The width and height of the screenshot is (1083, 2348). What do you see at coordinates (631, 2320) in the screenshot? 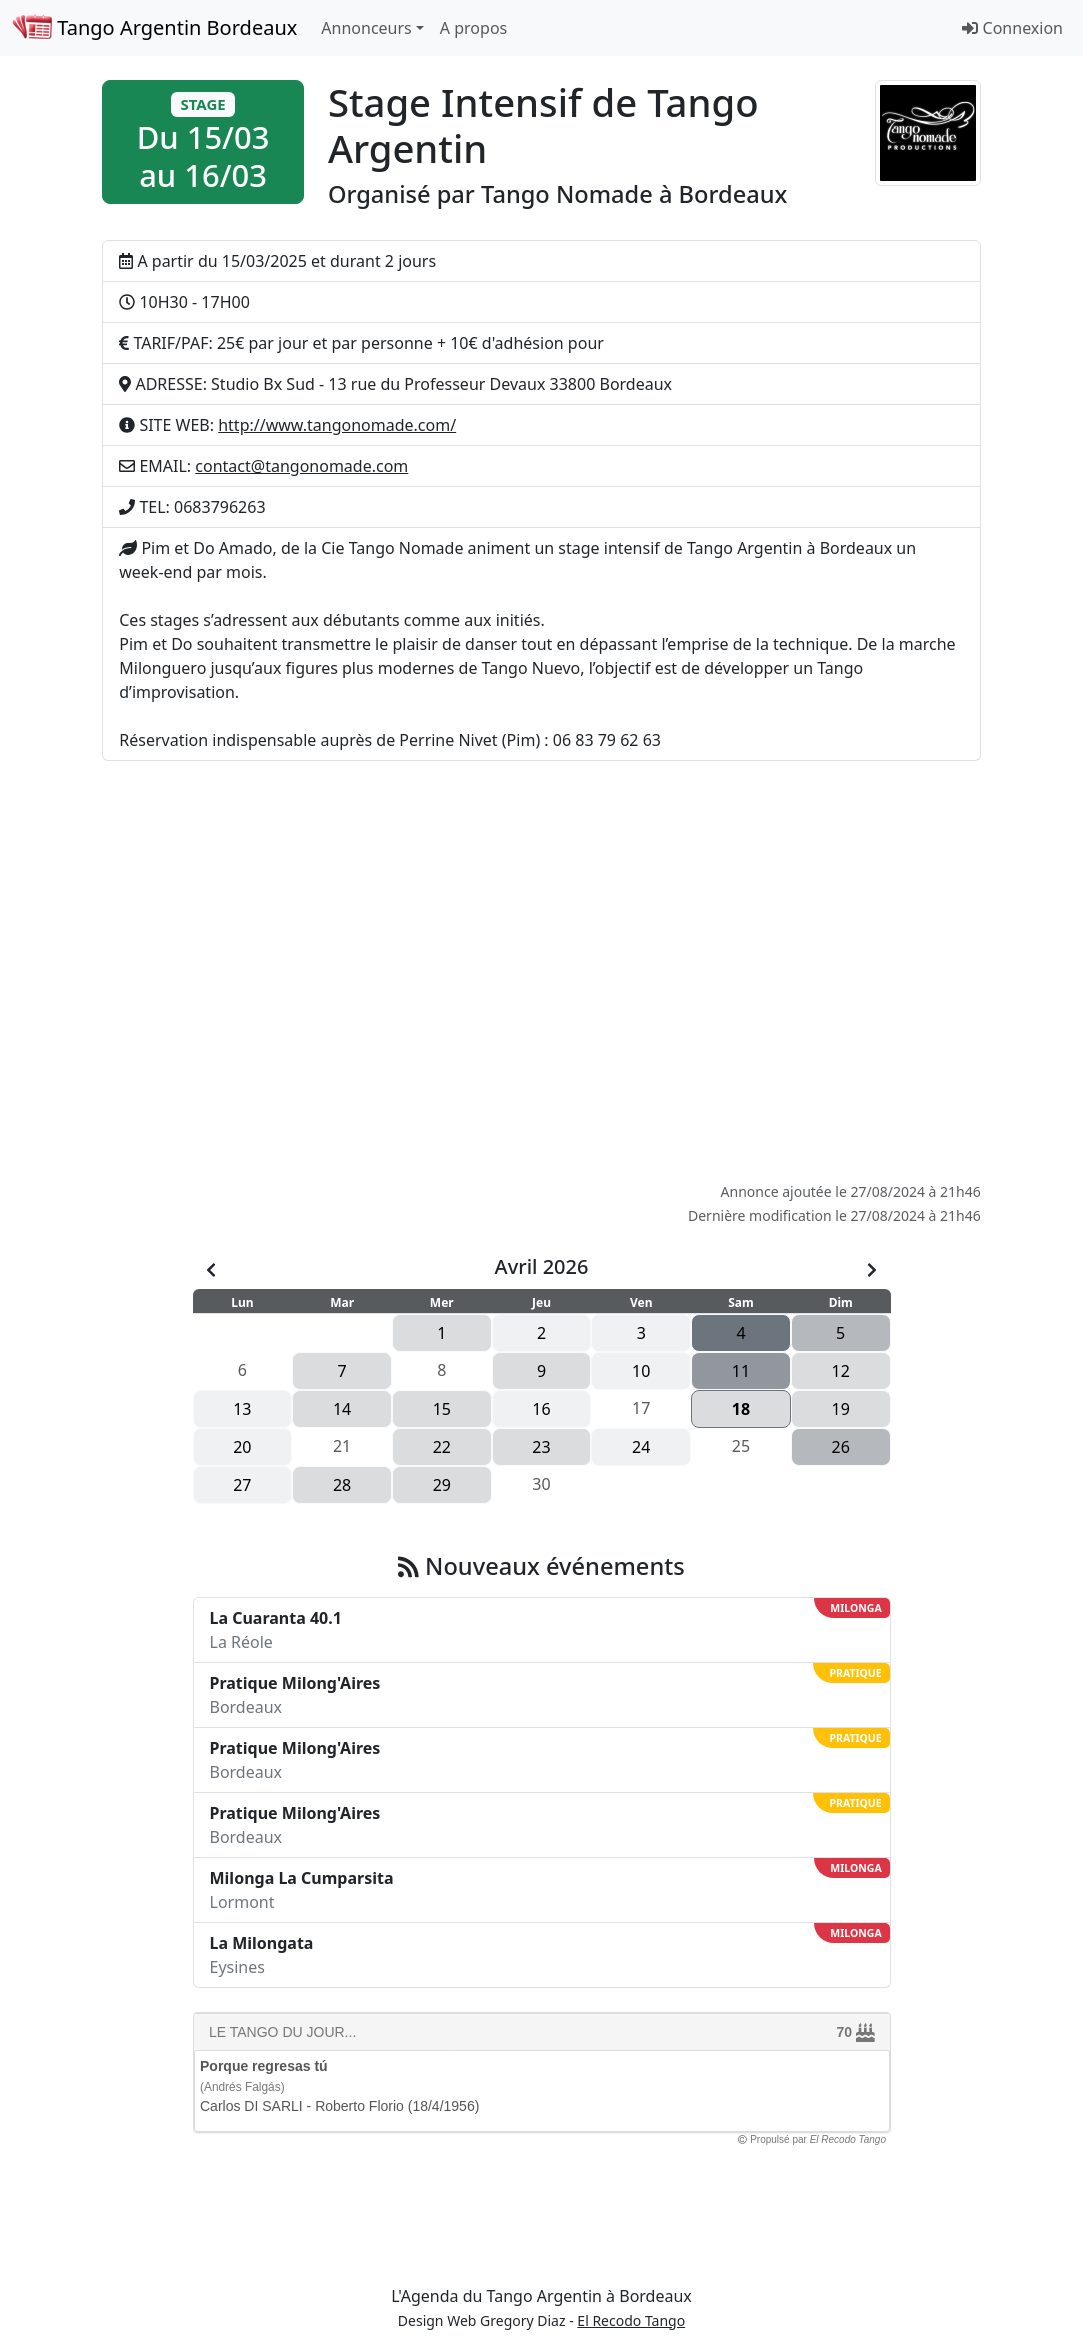
I see `El Recodo Tango` at bounding box center [631, 2320].